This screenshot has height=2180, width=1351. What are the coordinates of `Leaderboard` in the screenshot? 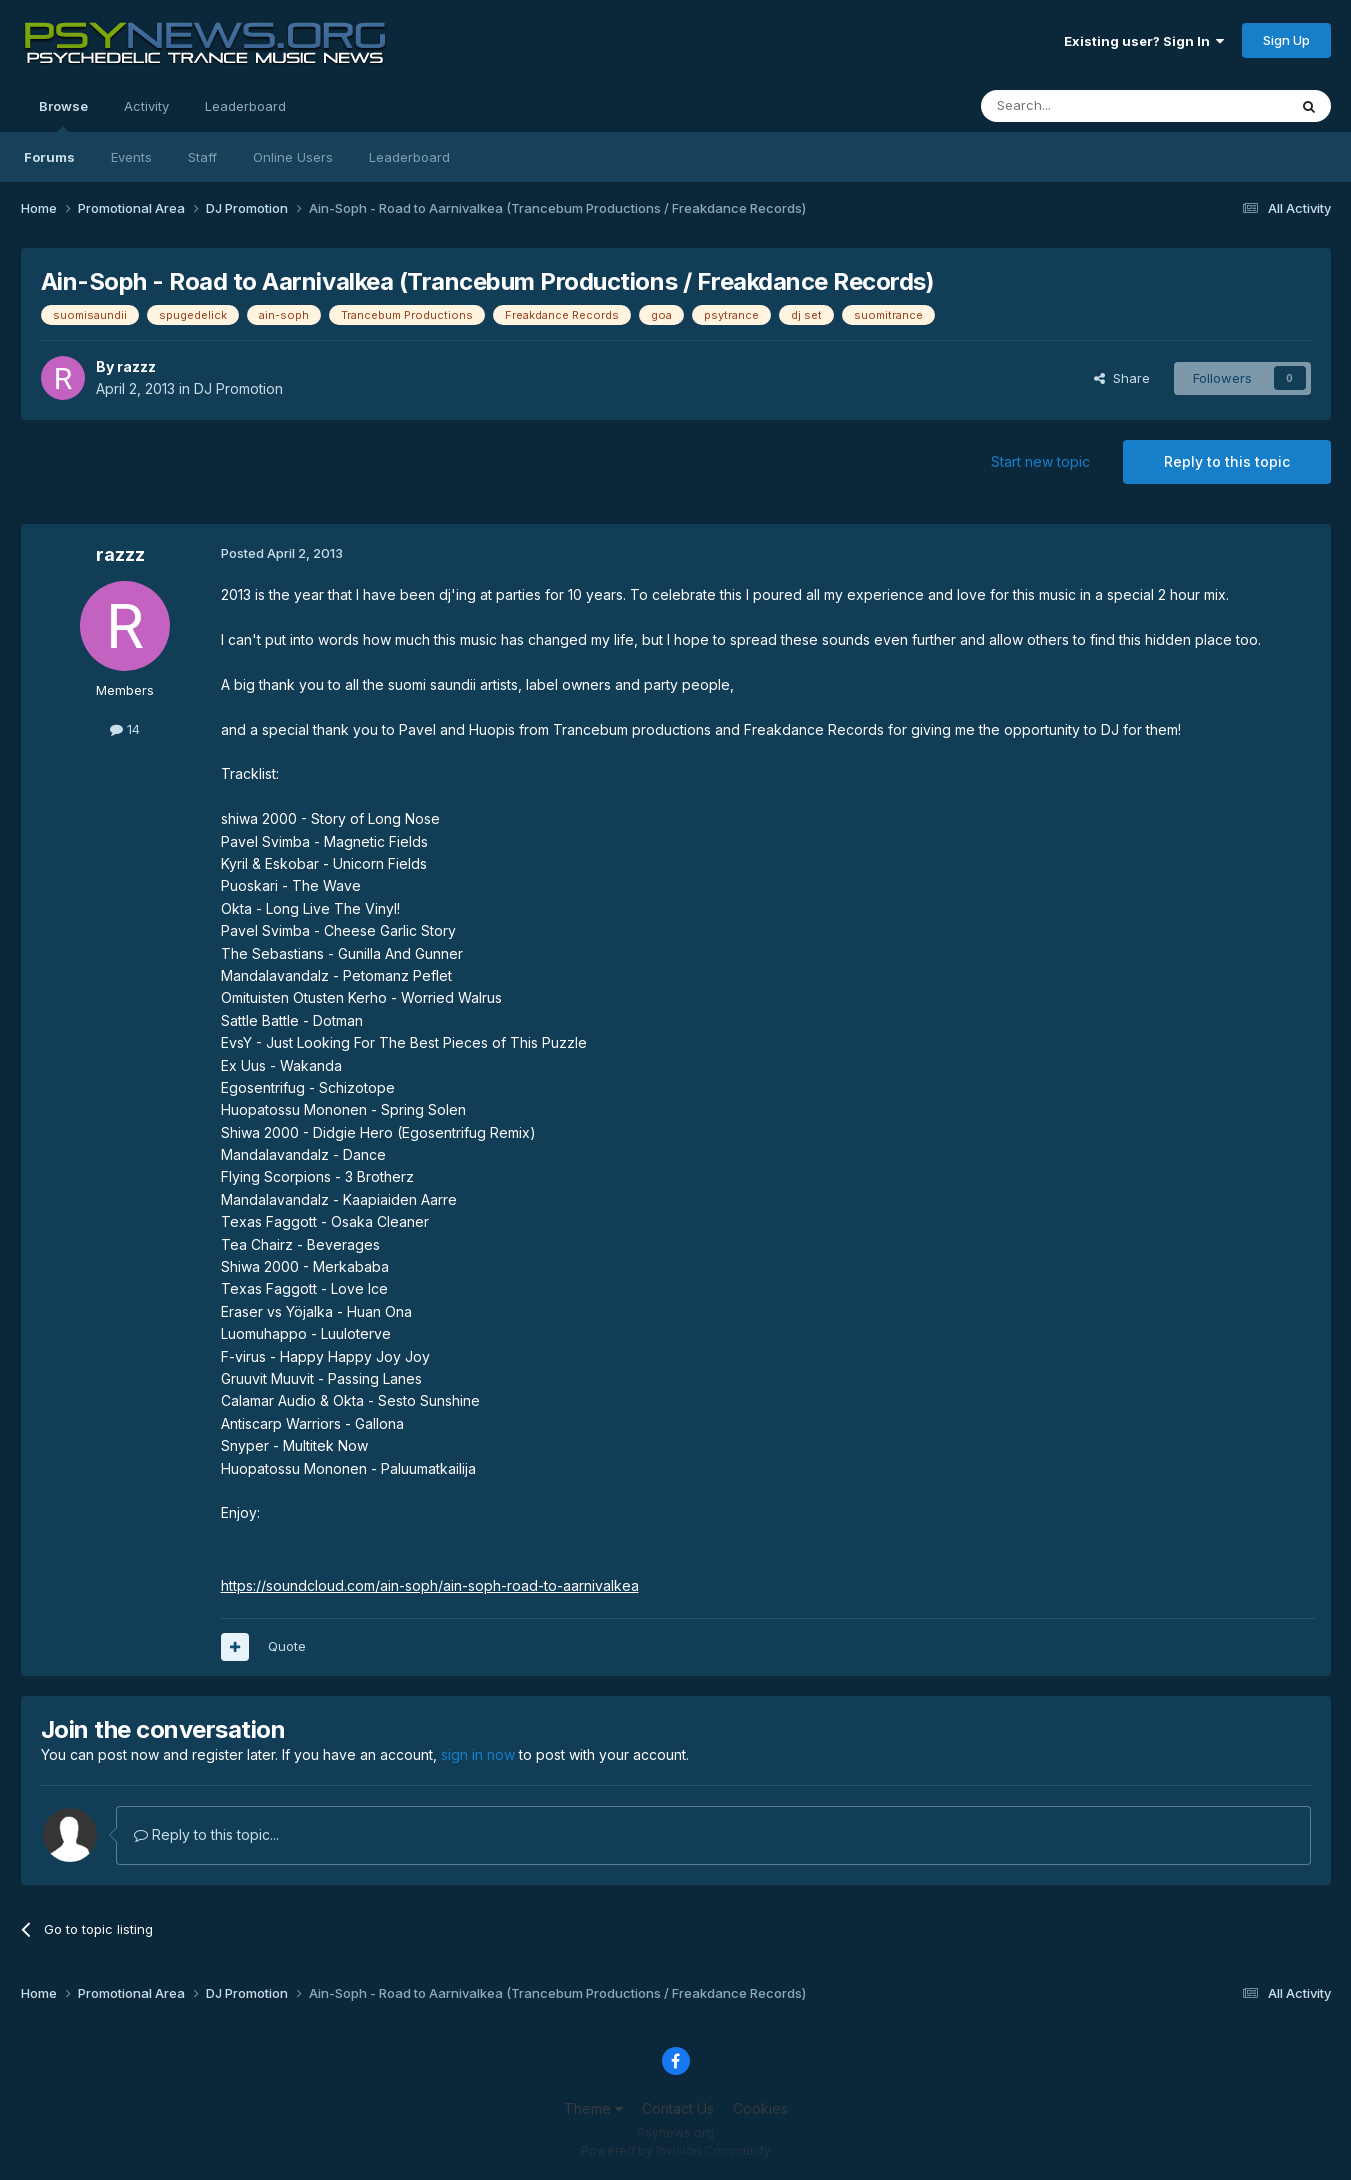 It's located at (409, 157).